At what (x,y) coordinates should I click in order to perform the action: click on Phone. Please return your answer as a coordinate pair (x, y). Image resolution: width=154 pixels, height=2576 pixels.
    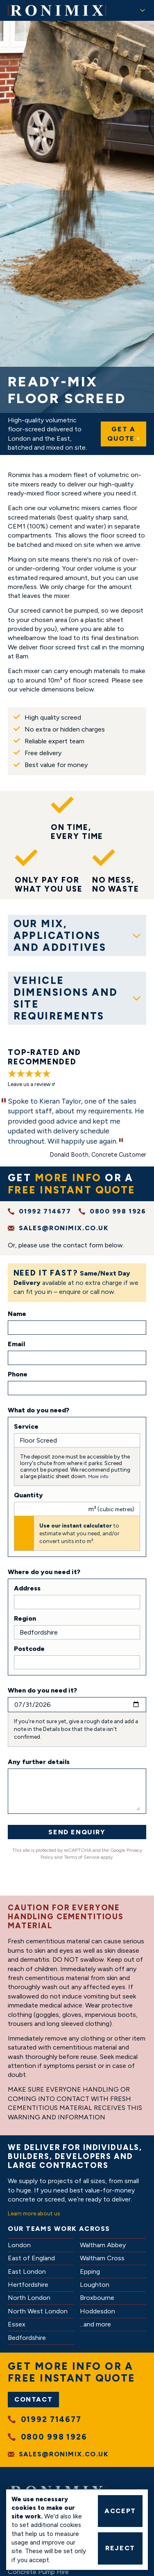
    Looking at the image, I should click on (17, 1374).